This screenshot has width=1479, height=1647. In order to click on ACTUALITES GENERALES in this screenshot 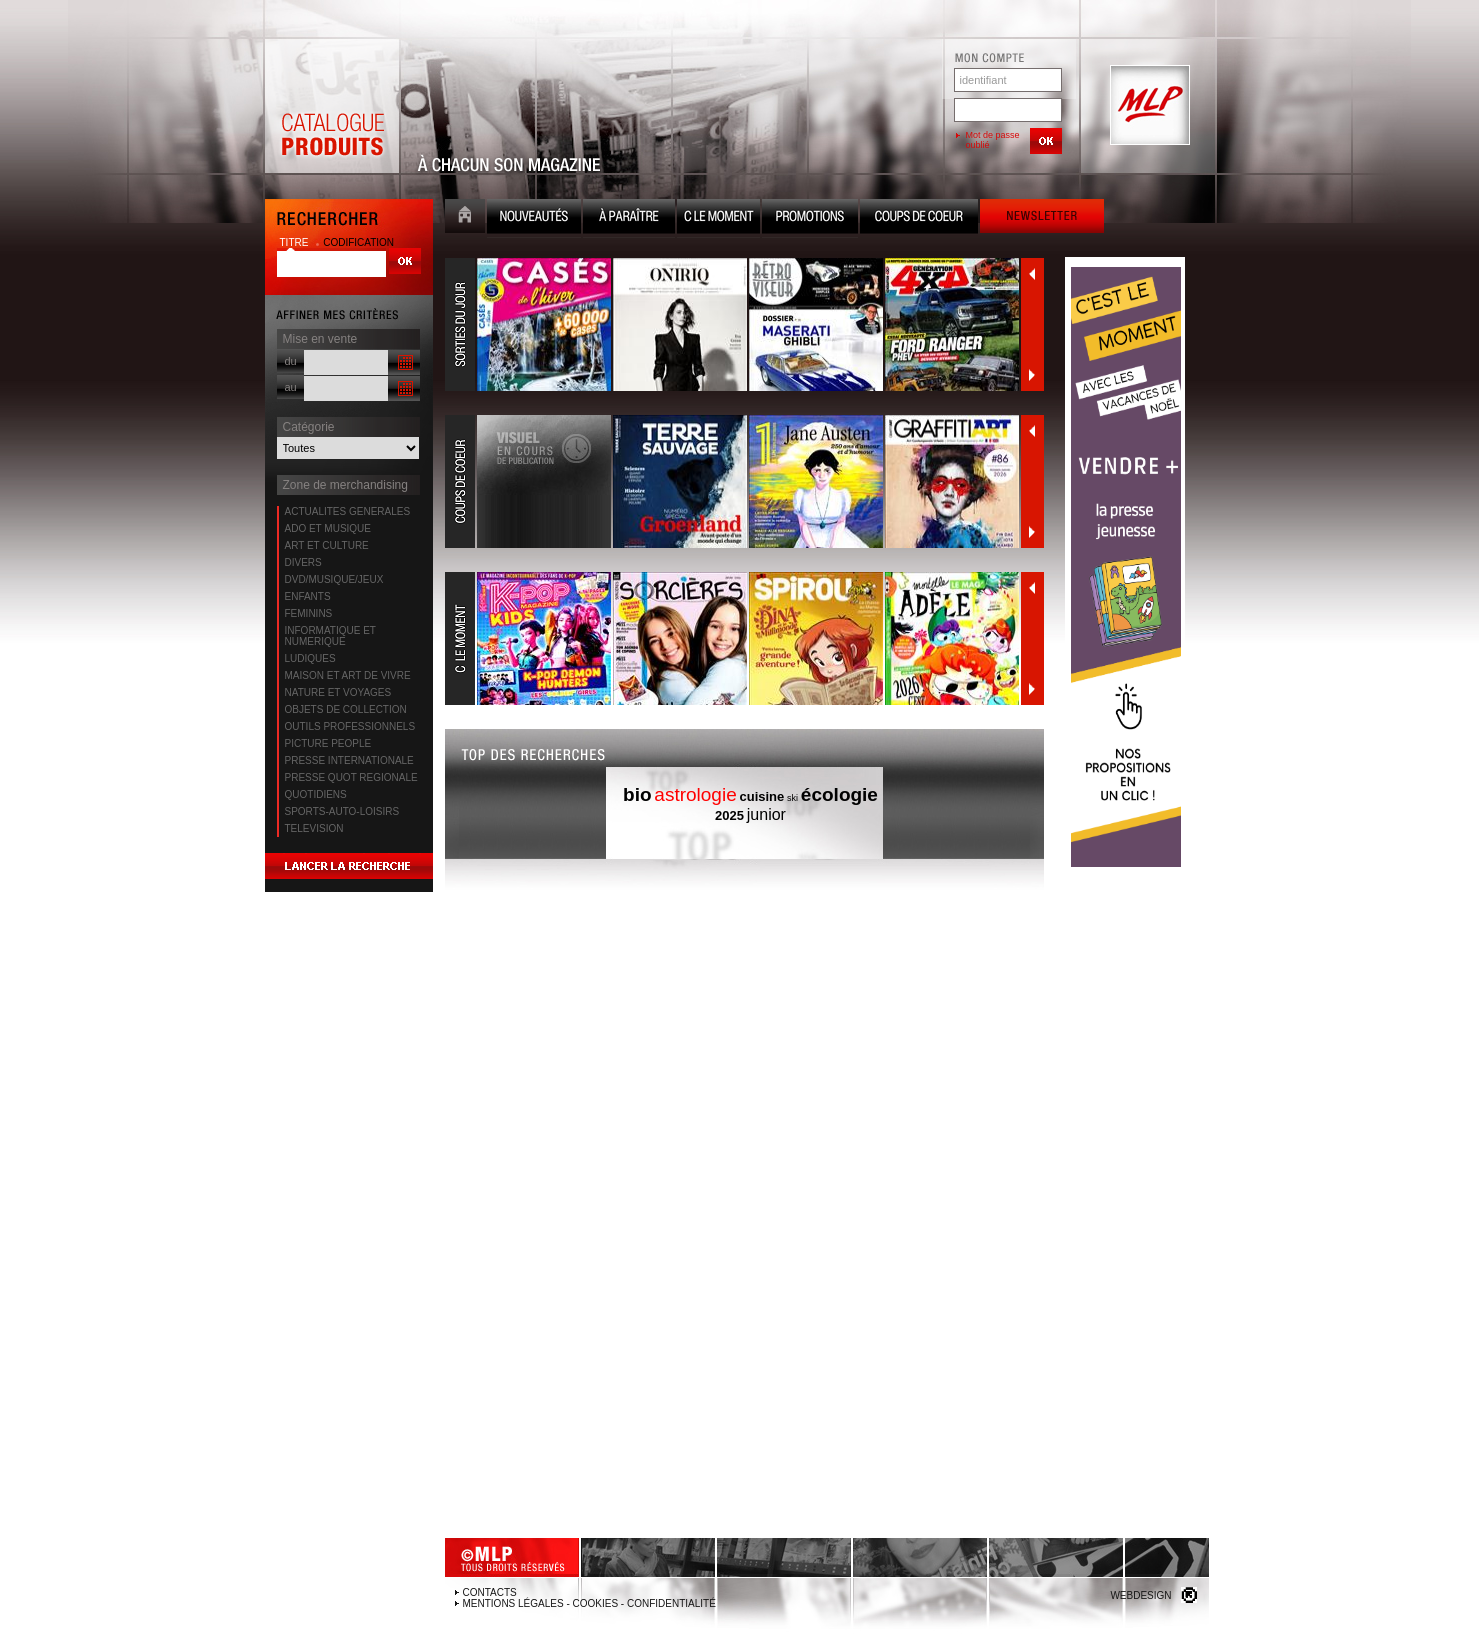, I will do `click(348, 511)`.